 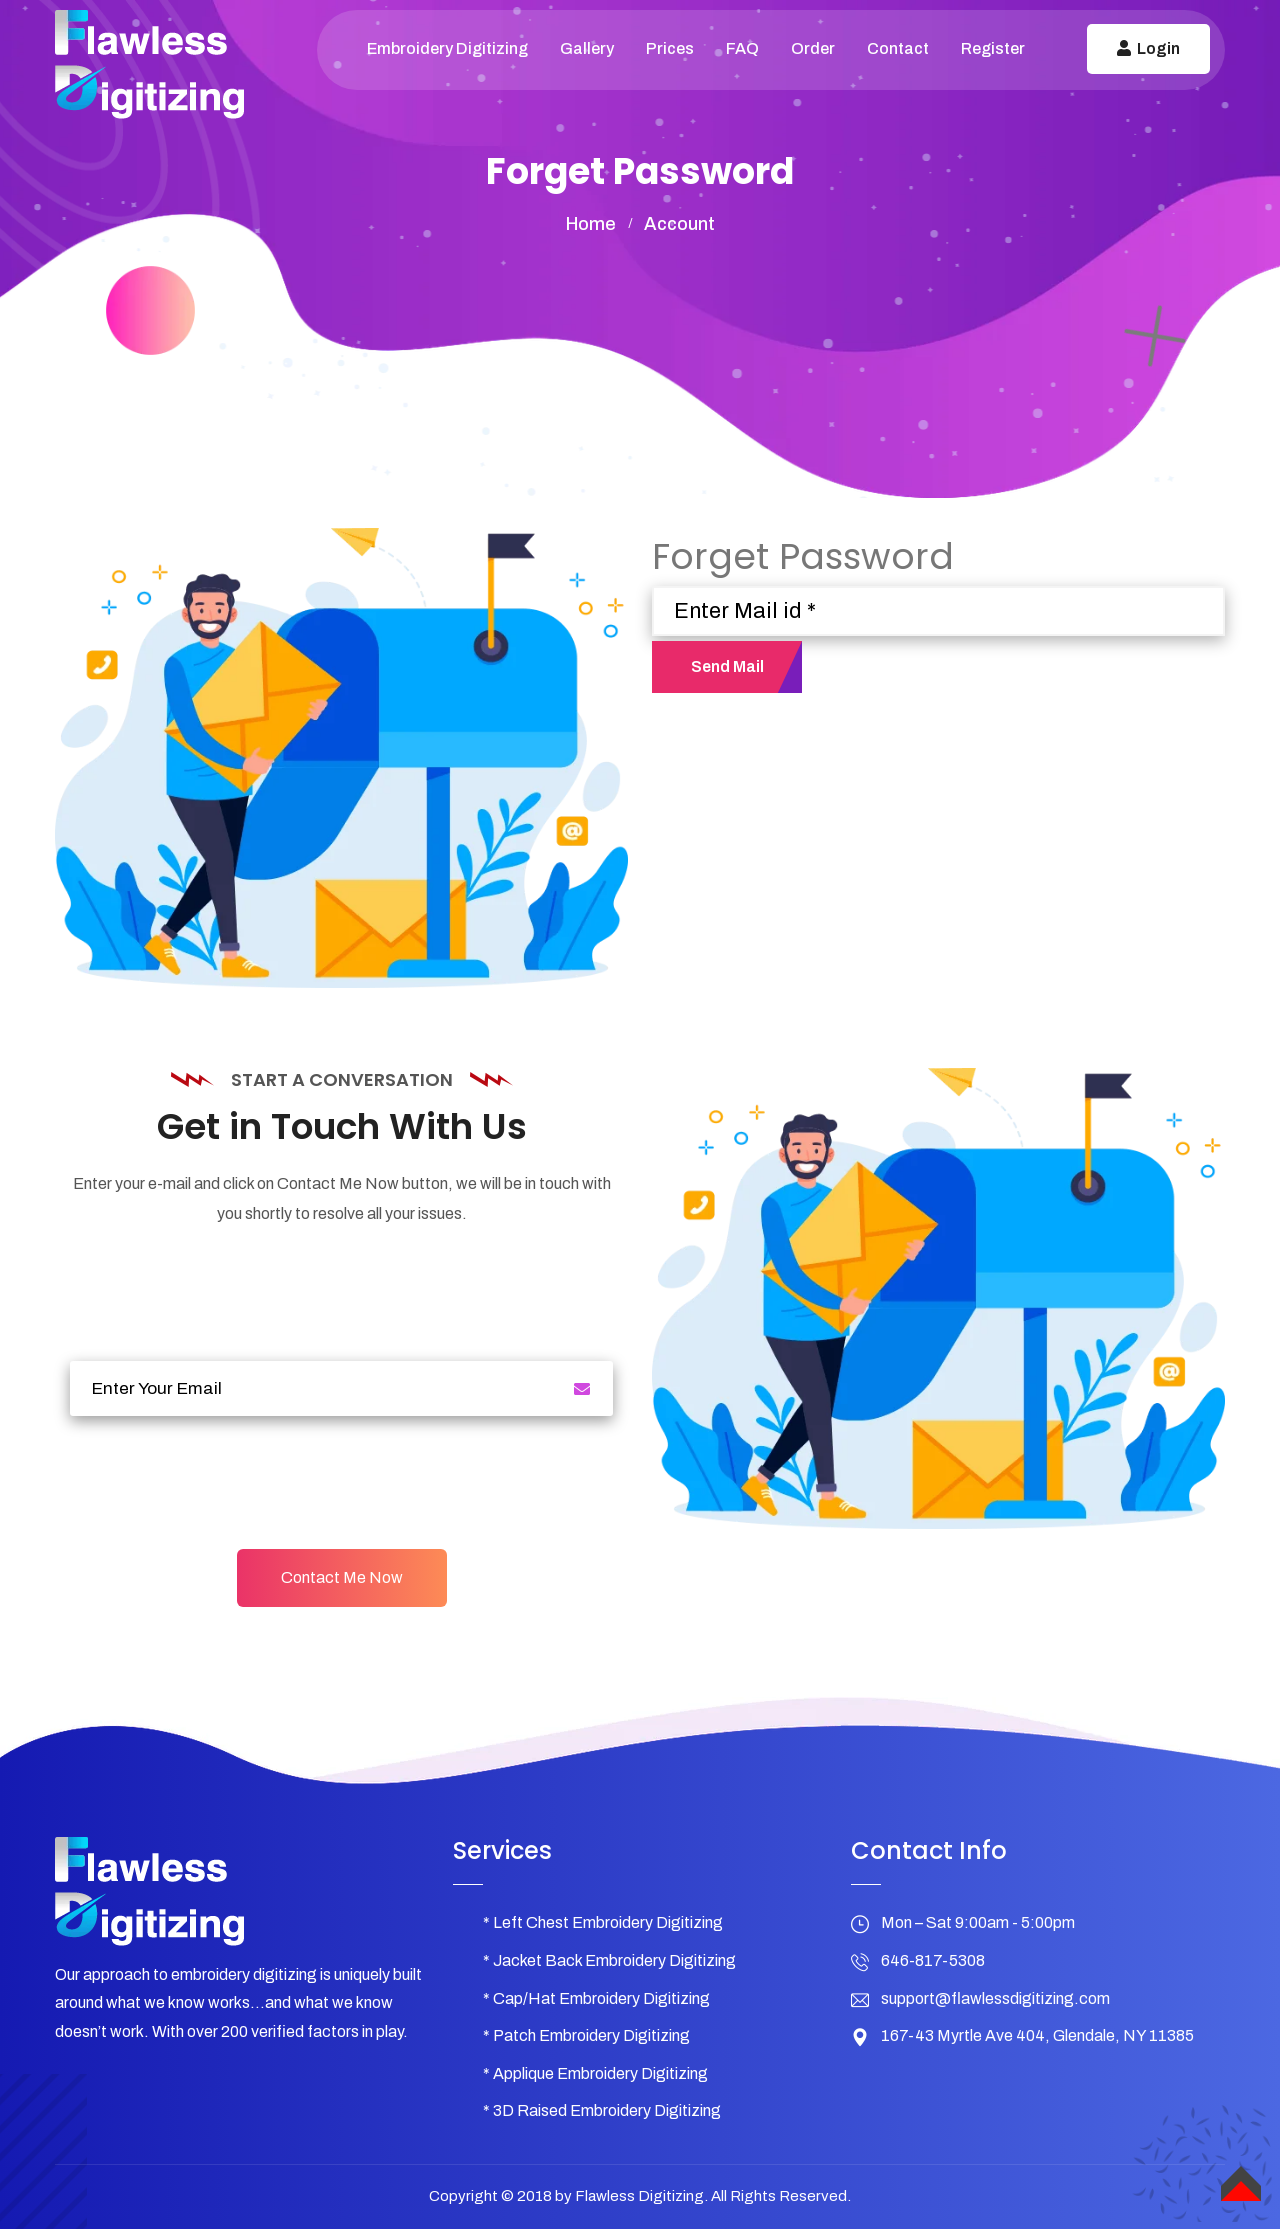 What do you see at coordinates (447, 48) in the screenshot?
I see `Embroidery Digitizing` at bounding box center [447, 48].